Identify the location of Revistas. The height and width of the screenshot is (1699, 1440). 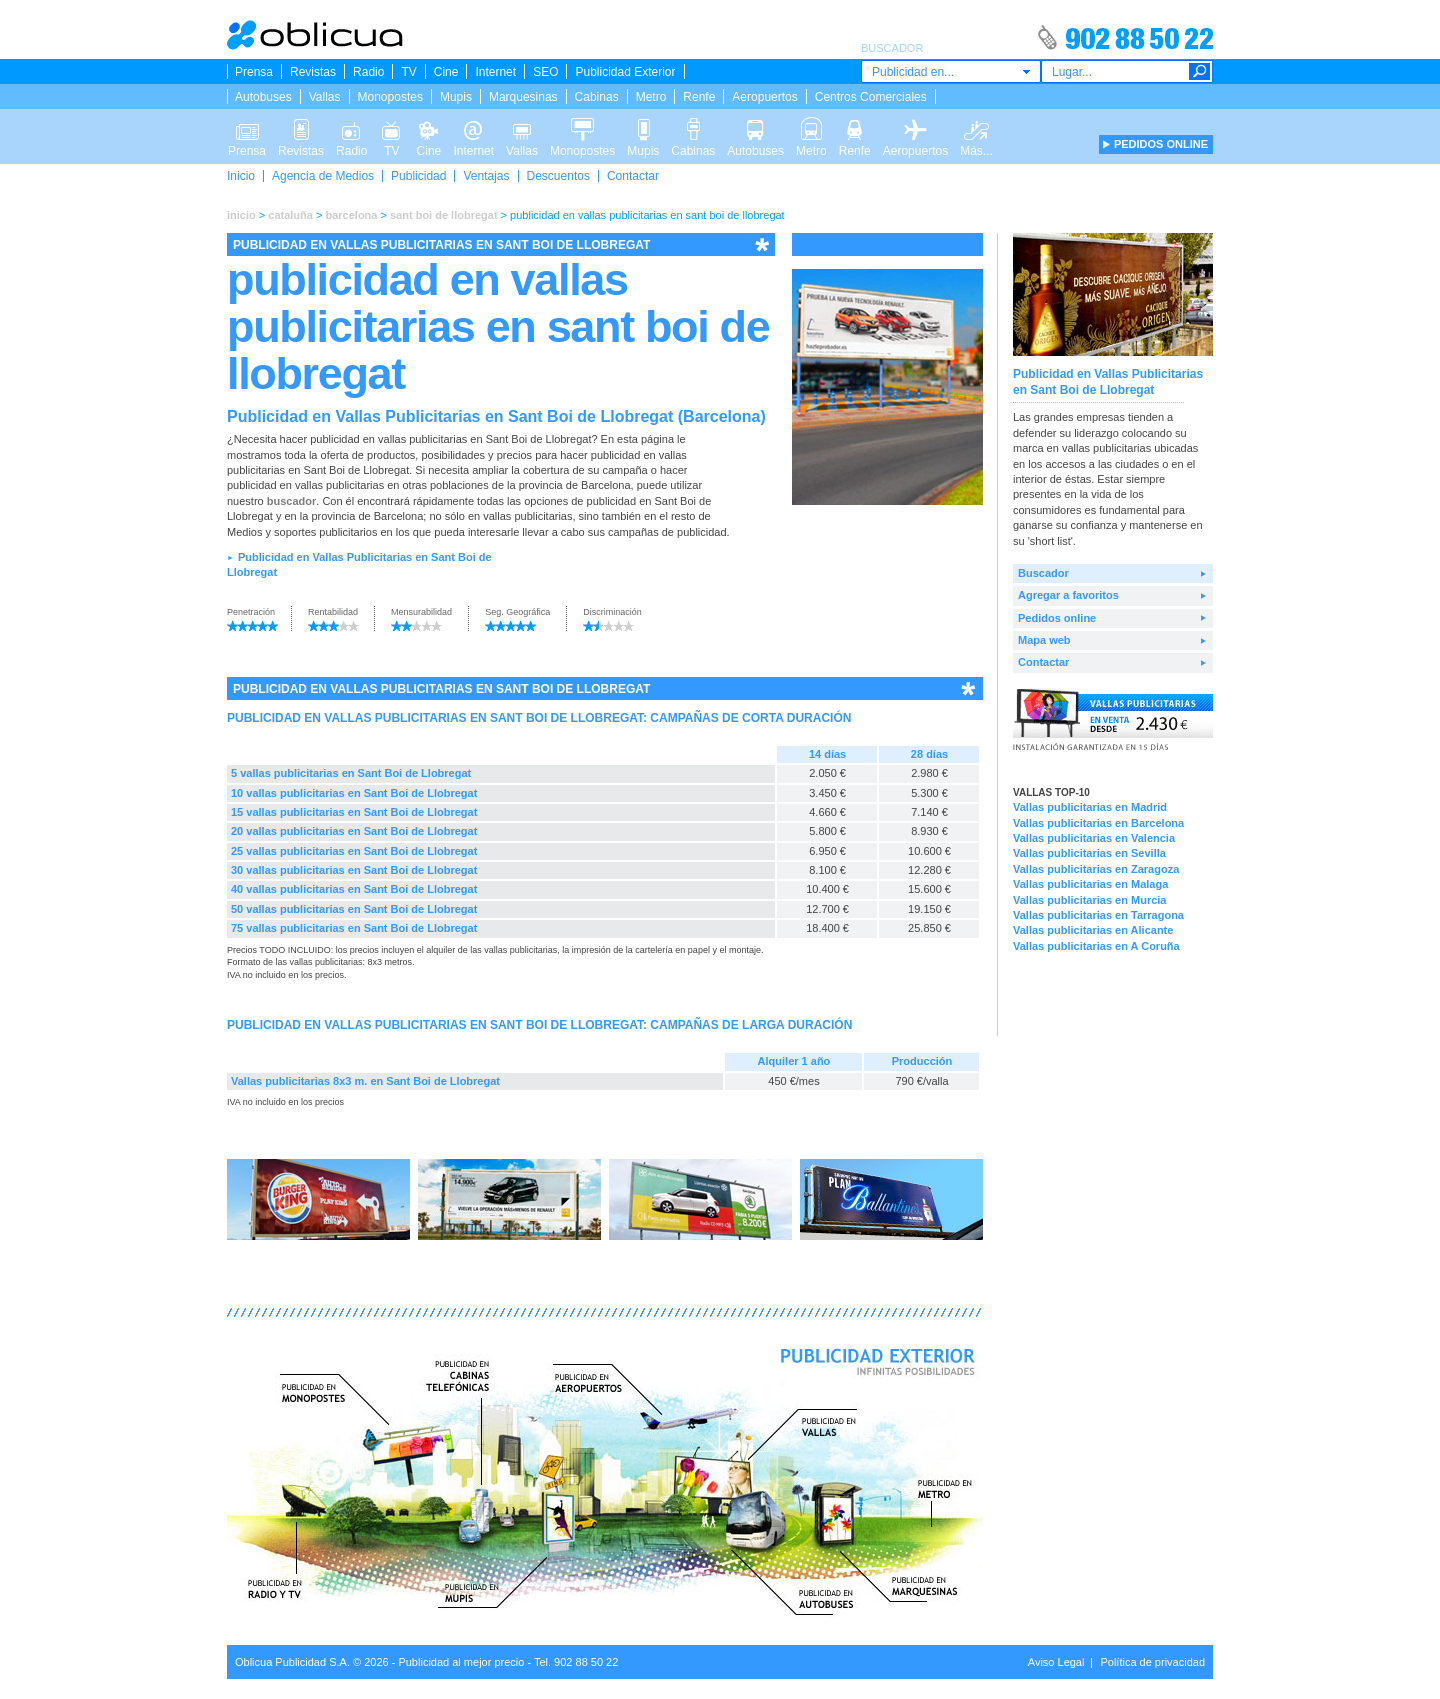
(313, 72).